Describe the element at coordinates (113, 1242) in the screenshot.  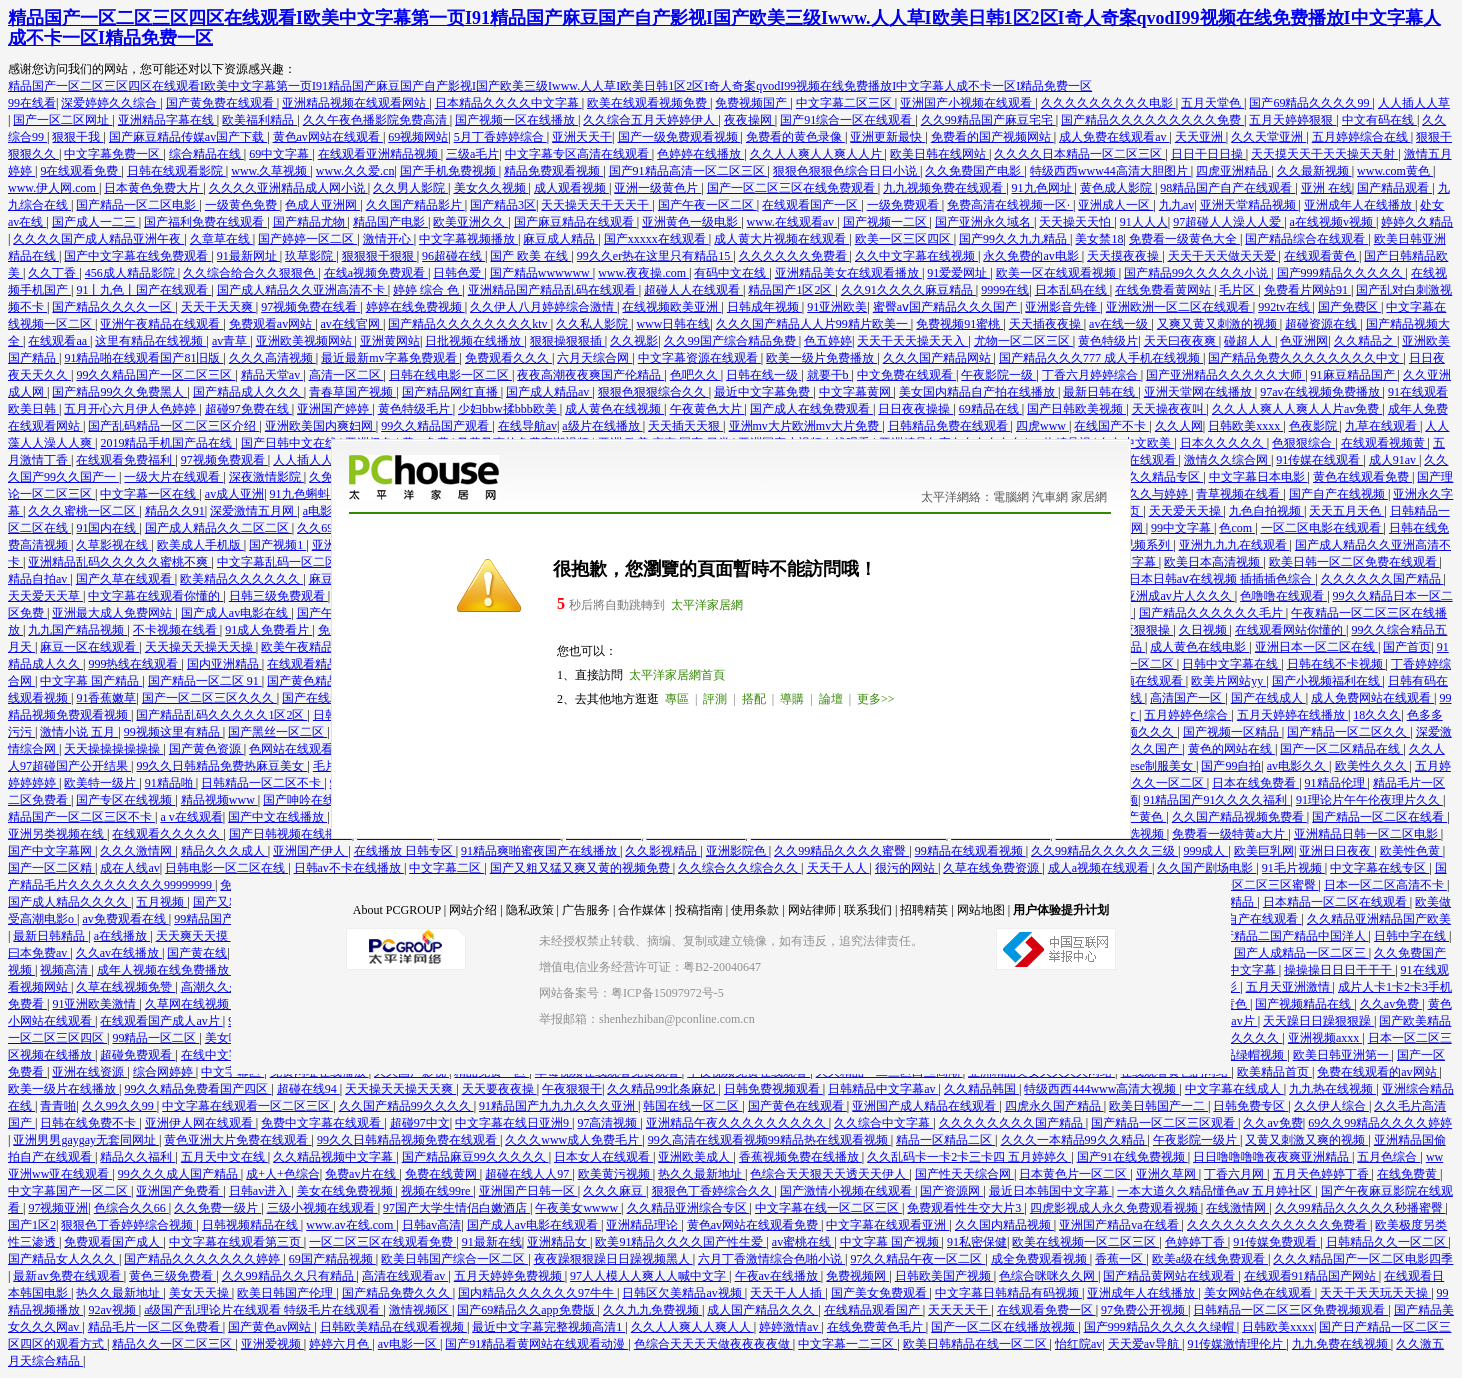
I see `免费观看国产成人` at that location.